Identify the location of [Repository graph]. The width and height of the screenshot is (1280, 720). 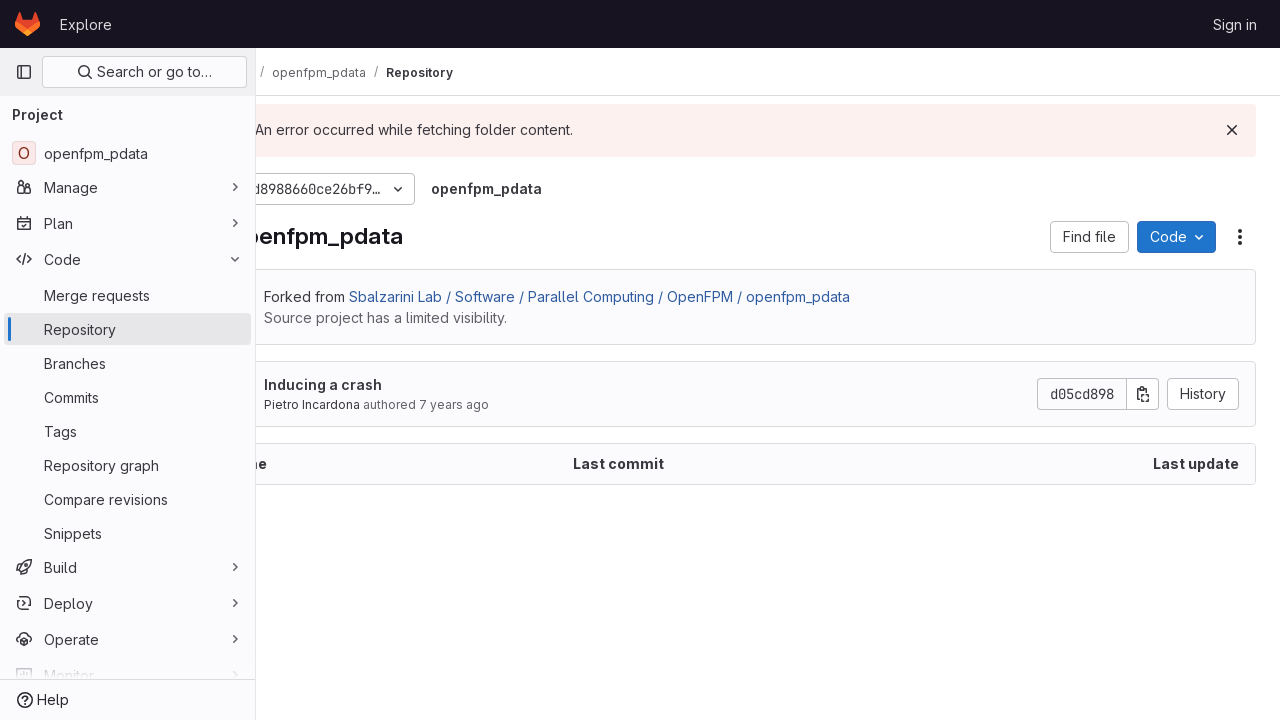
(127, 465).